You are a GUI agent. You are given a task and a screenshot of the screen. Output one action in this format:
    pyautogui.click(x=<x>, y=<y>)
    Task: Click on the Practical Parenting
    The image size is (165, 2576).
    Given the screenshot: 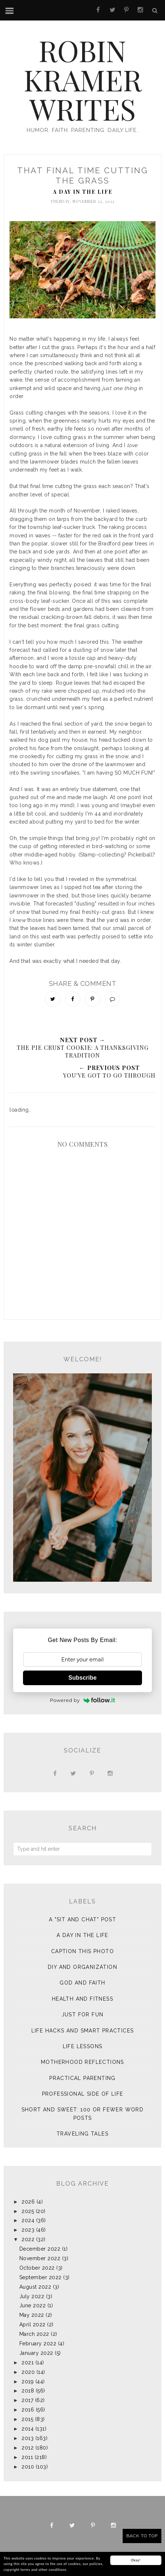 What is the action you would take?
    pyautogui.click(x=82, y=2078)
    